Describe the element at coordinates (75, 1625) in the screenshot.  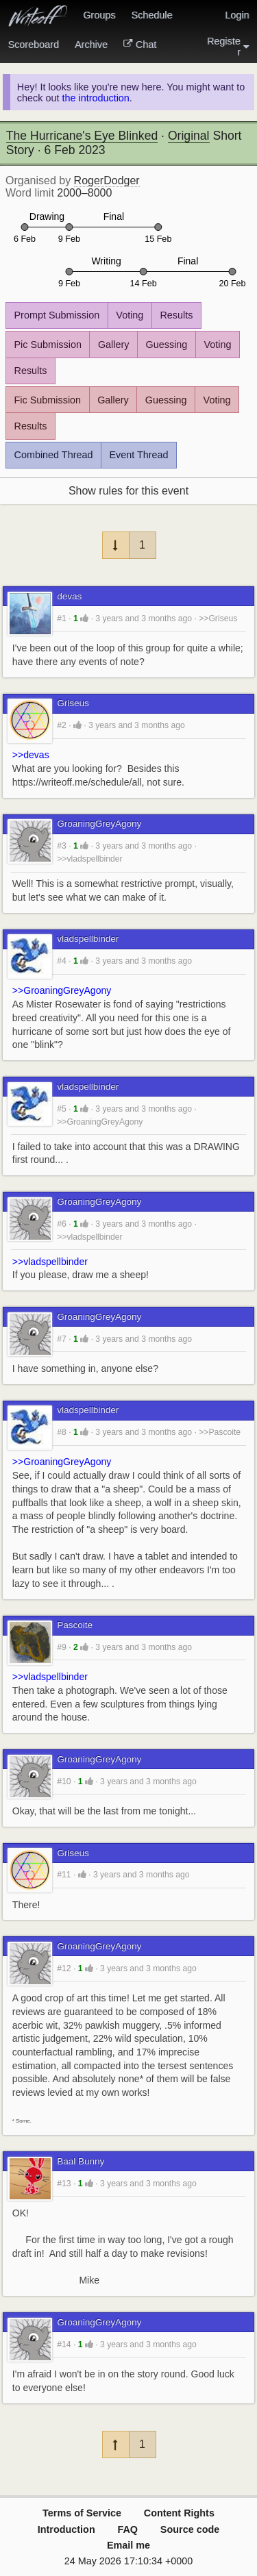
I see `Pascoite` at that location.